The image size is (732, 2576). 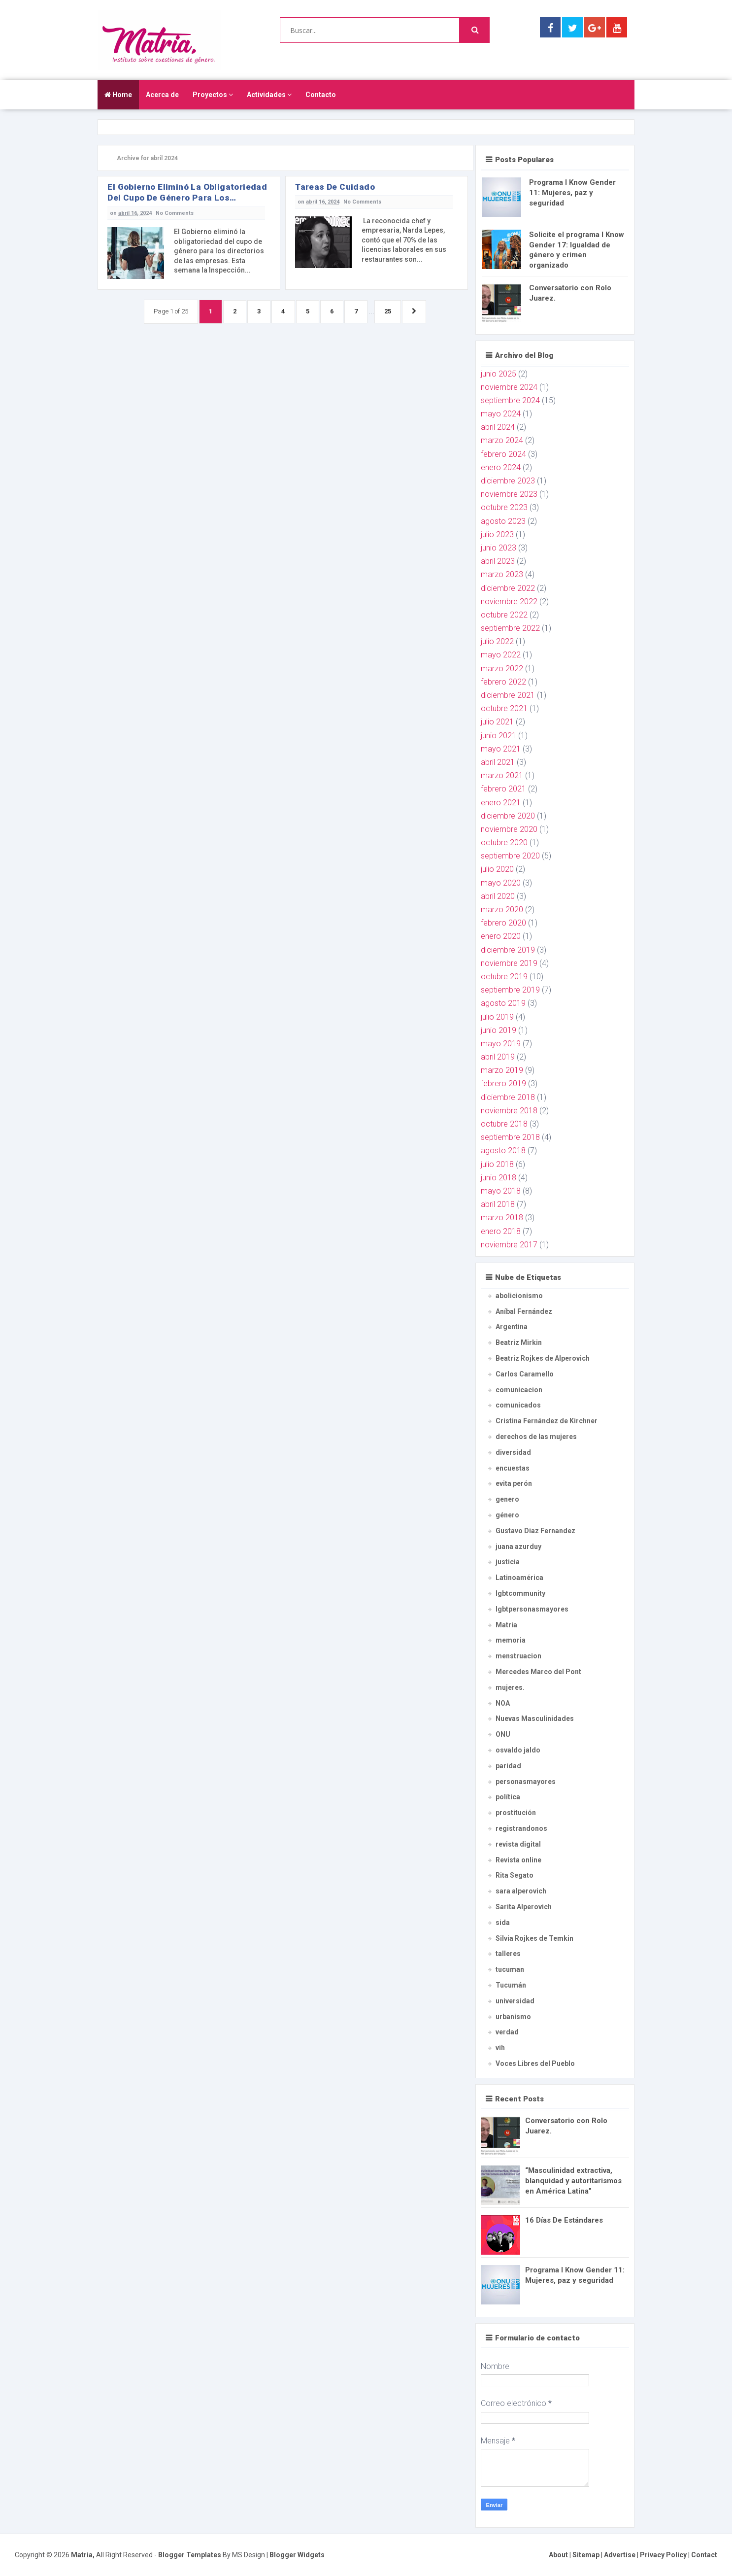 What do you see at coordinates (508, 1766) in the screenshot?
I see `paridad` at bounding box center [508, 1766].